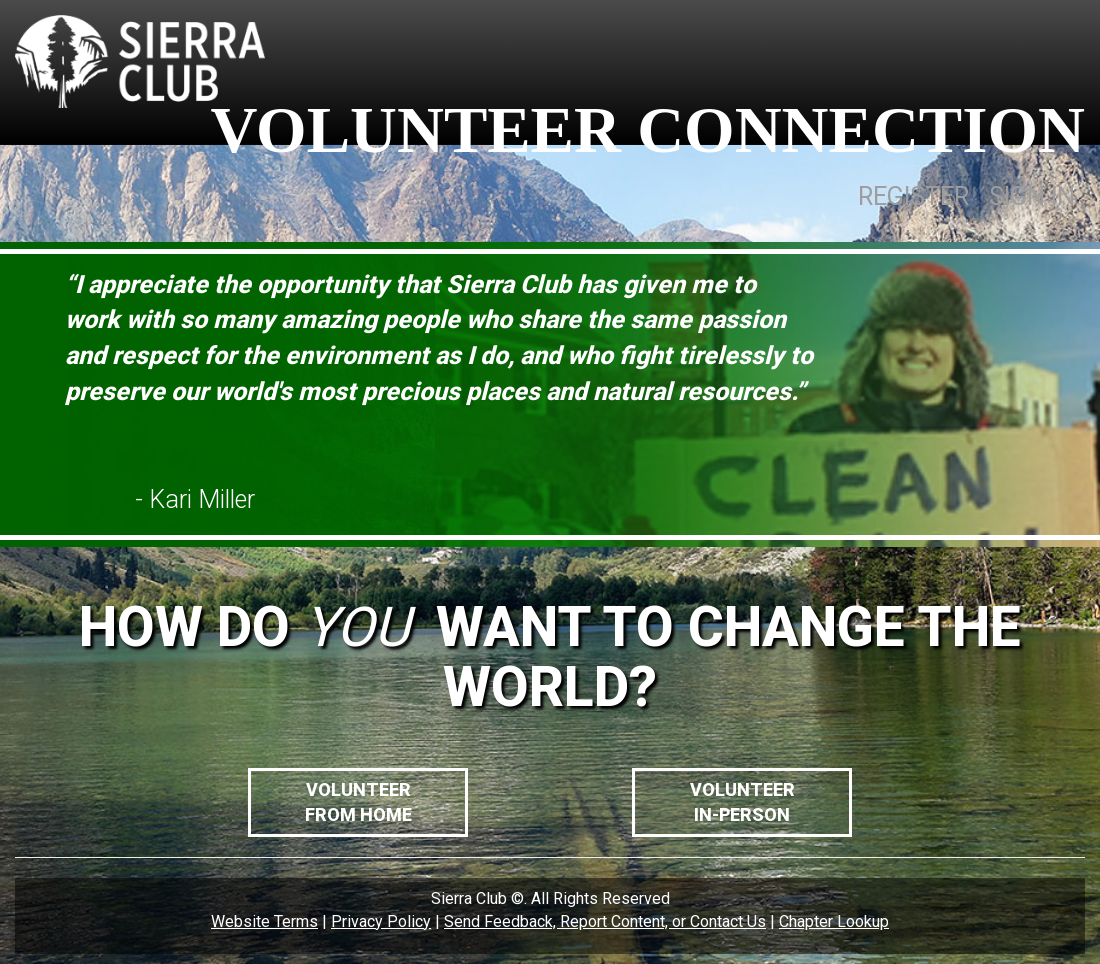 This screenshot has width=1100, height=964. Describe the element at coordinates (358, 802) in the screenshot. I see `VolunteerFrom Home` at that location.